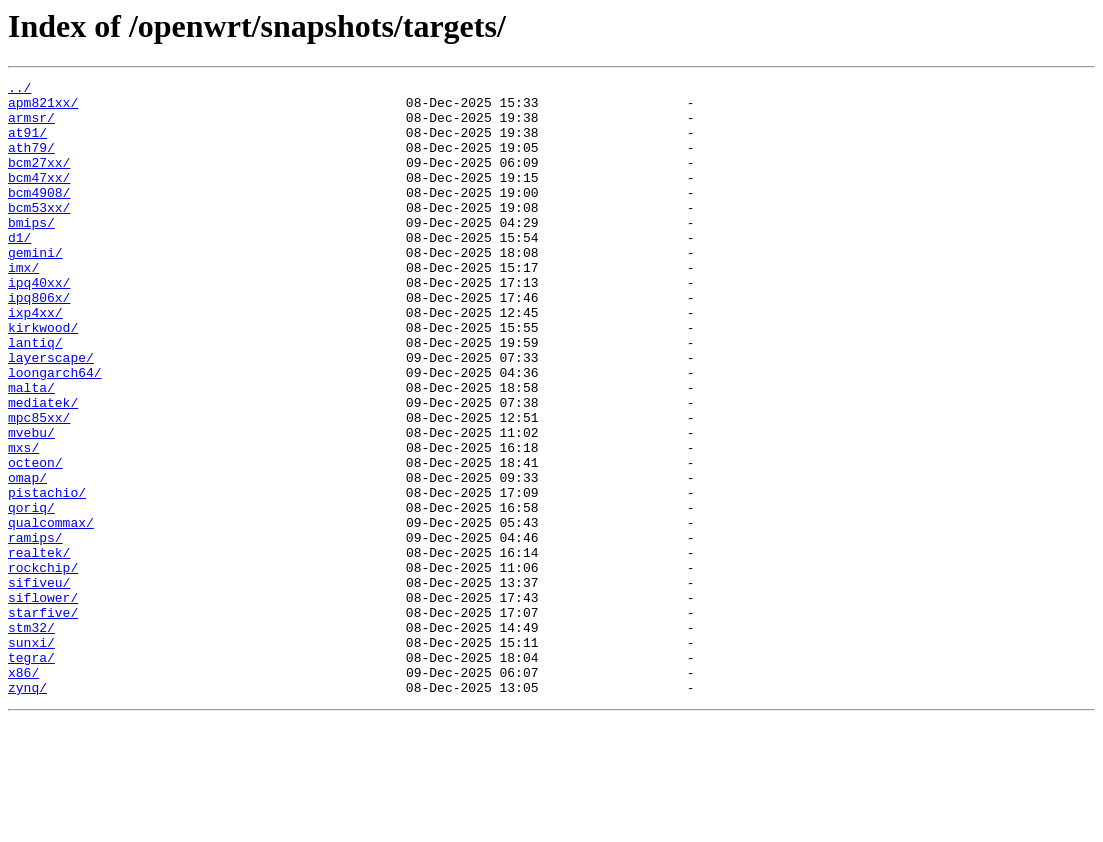 This screenshot has width=1103, height=842. Describe the element at coordinates (39, 684) in the screenshot. I see `sifiveu/` at that location.